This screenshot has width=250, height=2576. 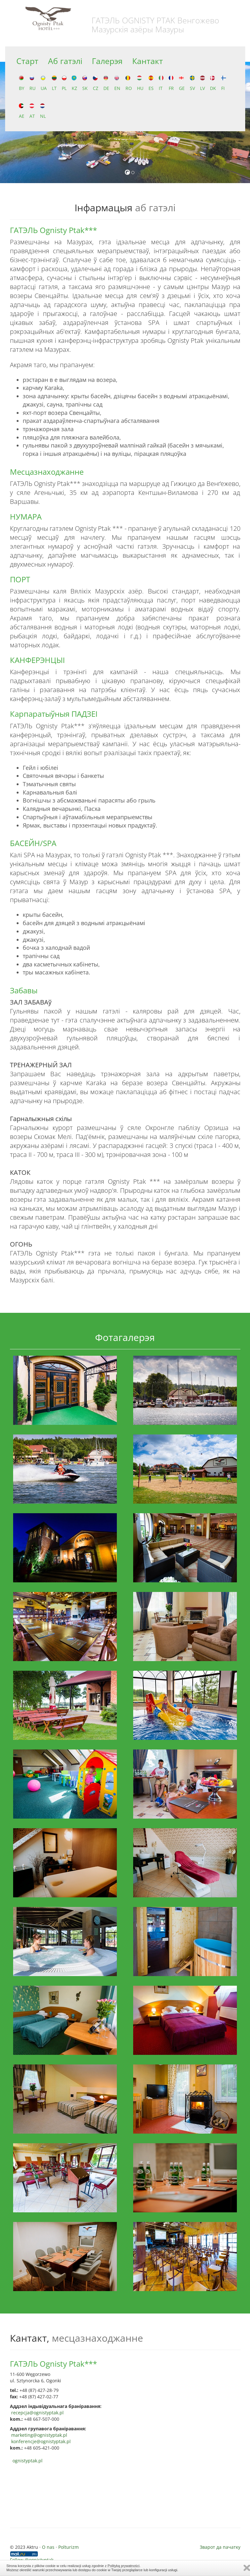 I want to click on HU, so click(x=140, y=83).